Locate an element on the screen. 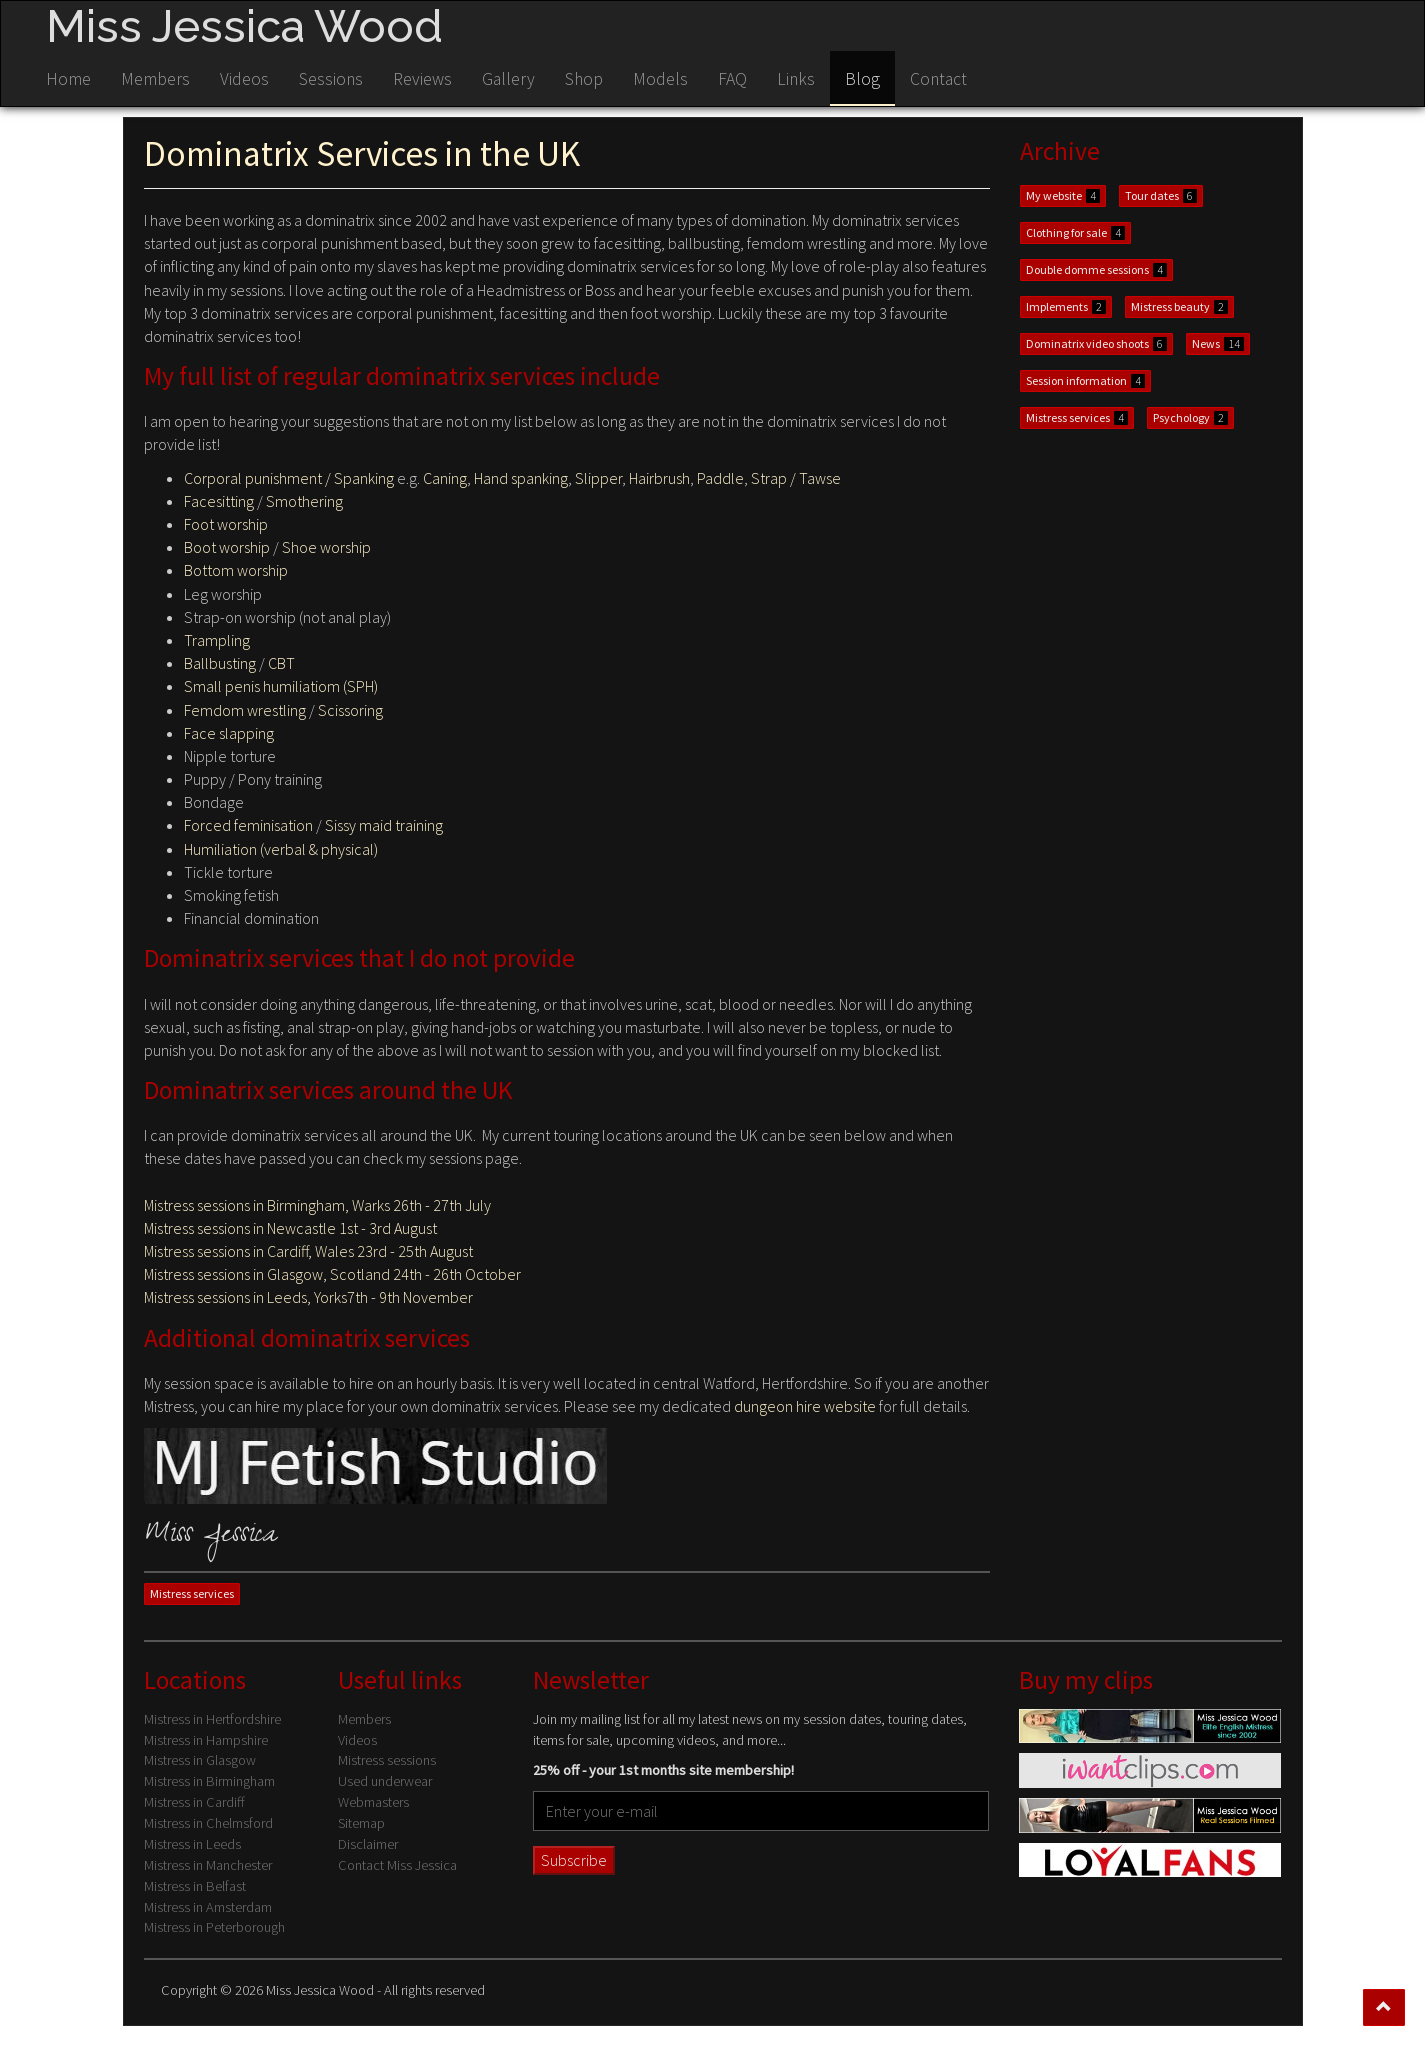  Double domme sessions [button] is located at coordinates (1096, 269).